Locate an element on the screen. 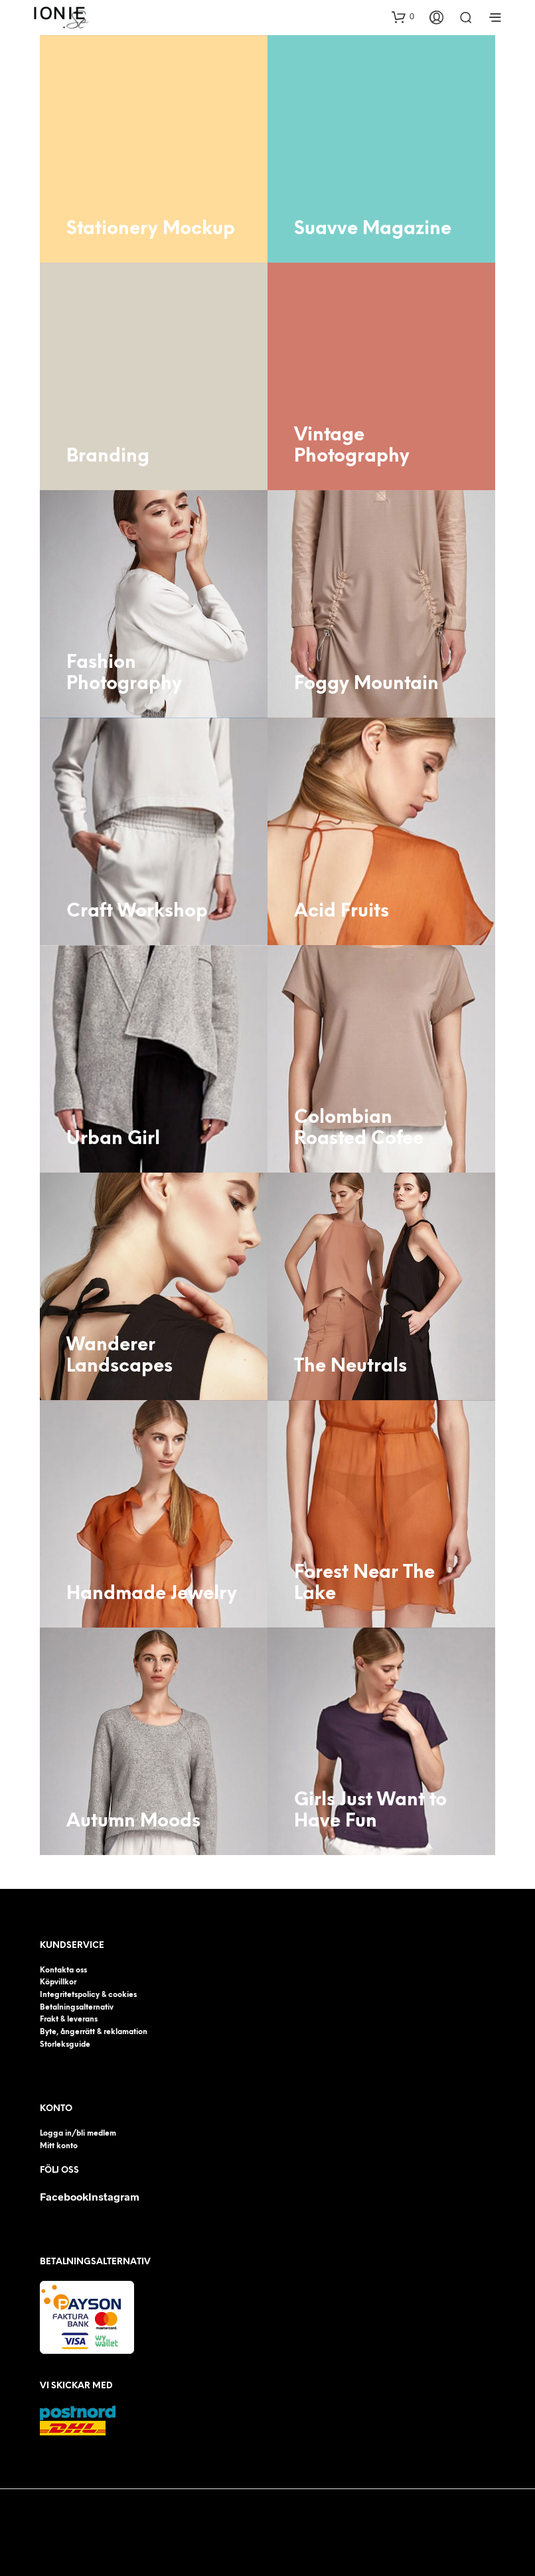  Frakt & leverans is located at coordinates (72, 2019).